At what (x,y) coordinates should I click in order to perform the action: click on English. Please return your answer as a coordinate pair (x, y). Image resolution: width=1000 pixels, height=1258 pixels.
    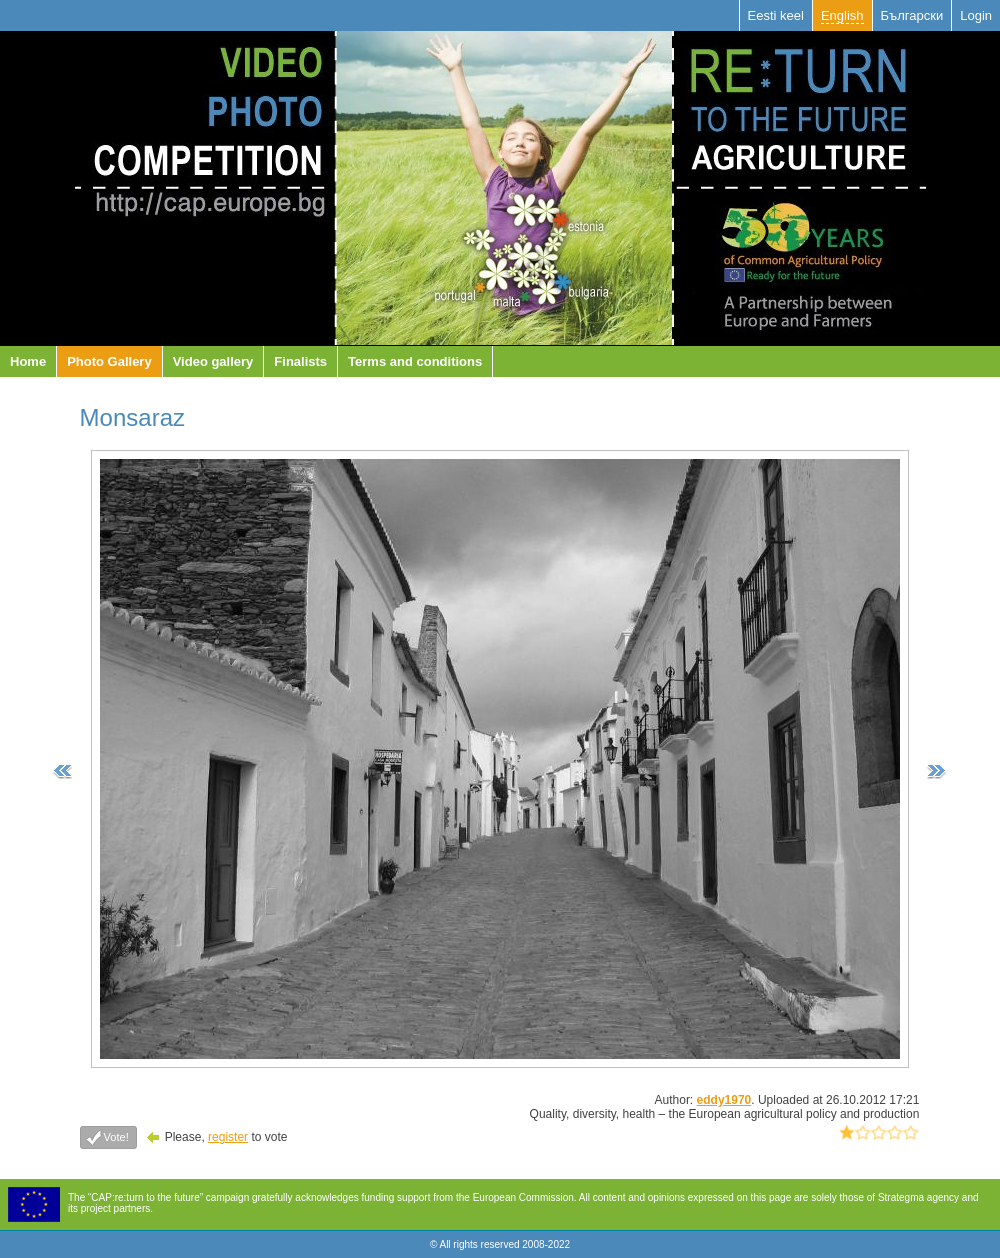
    Looking at the image, I should click on (842, 15).